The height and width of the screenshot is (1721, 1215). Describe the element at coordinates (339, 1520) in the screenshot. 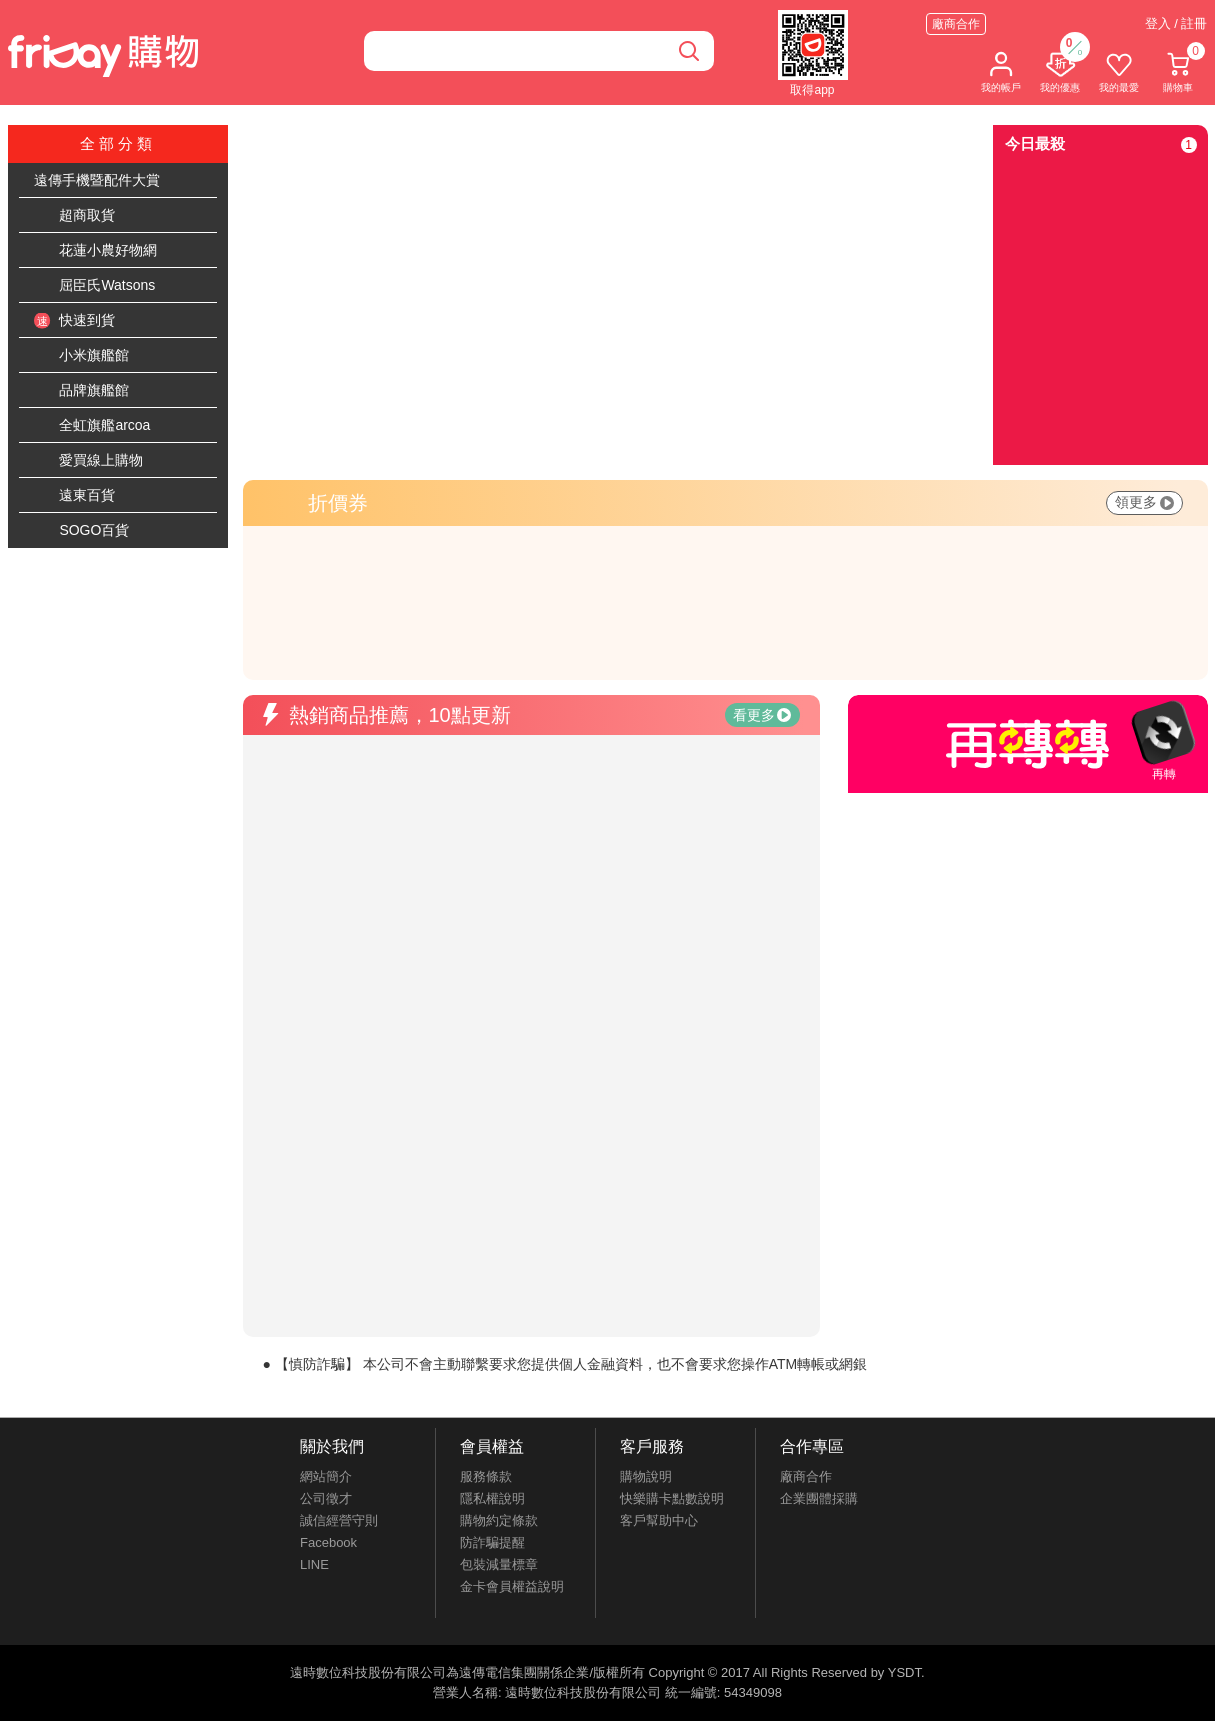

I see `誠信經營守則` at that location.